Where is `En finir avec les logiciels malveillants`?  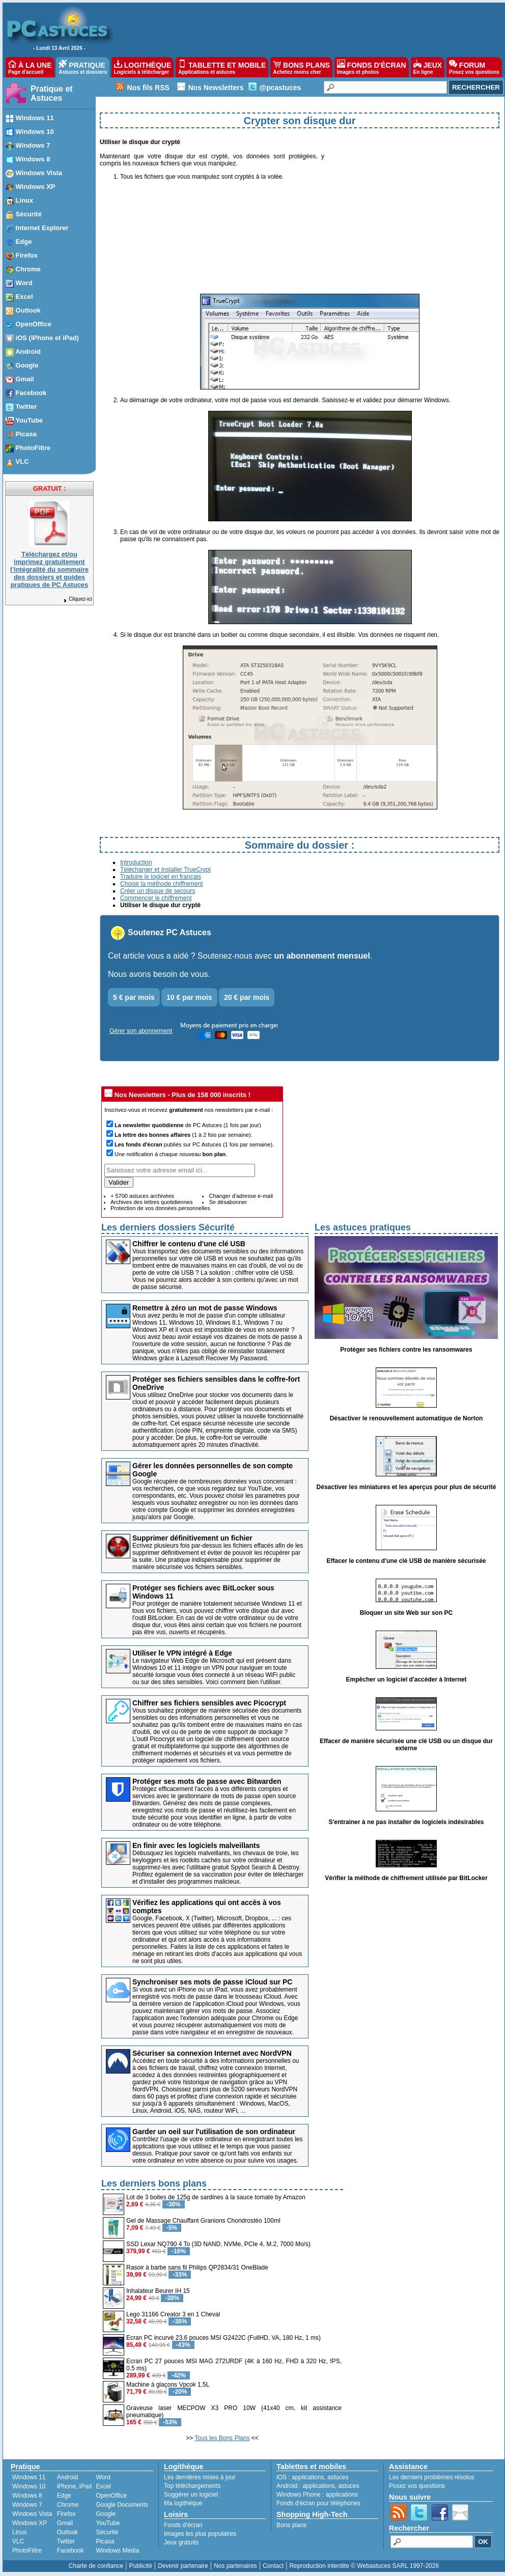
En finir avec les logiciels malveillants is located at coordinates (196, 1845).